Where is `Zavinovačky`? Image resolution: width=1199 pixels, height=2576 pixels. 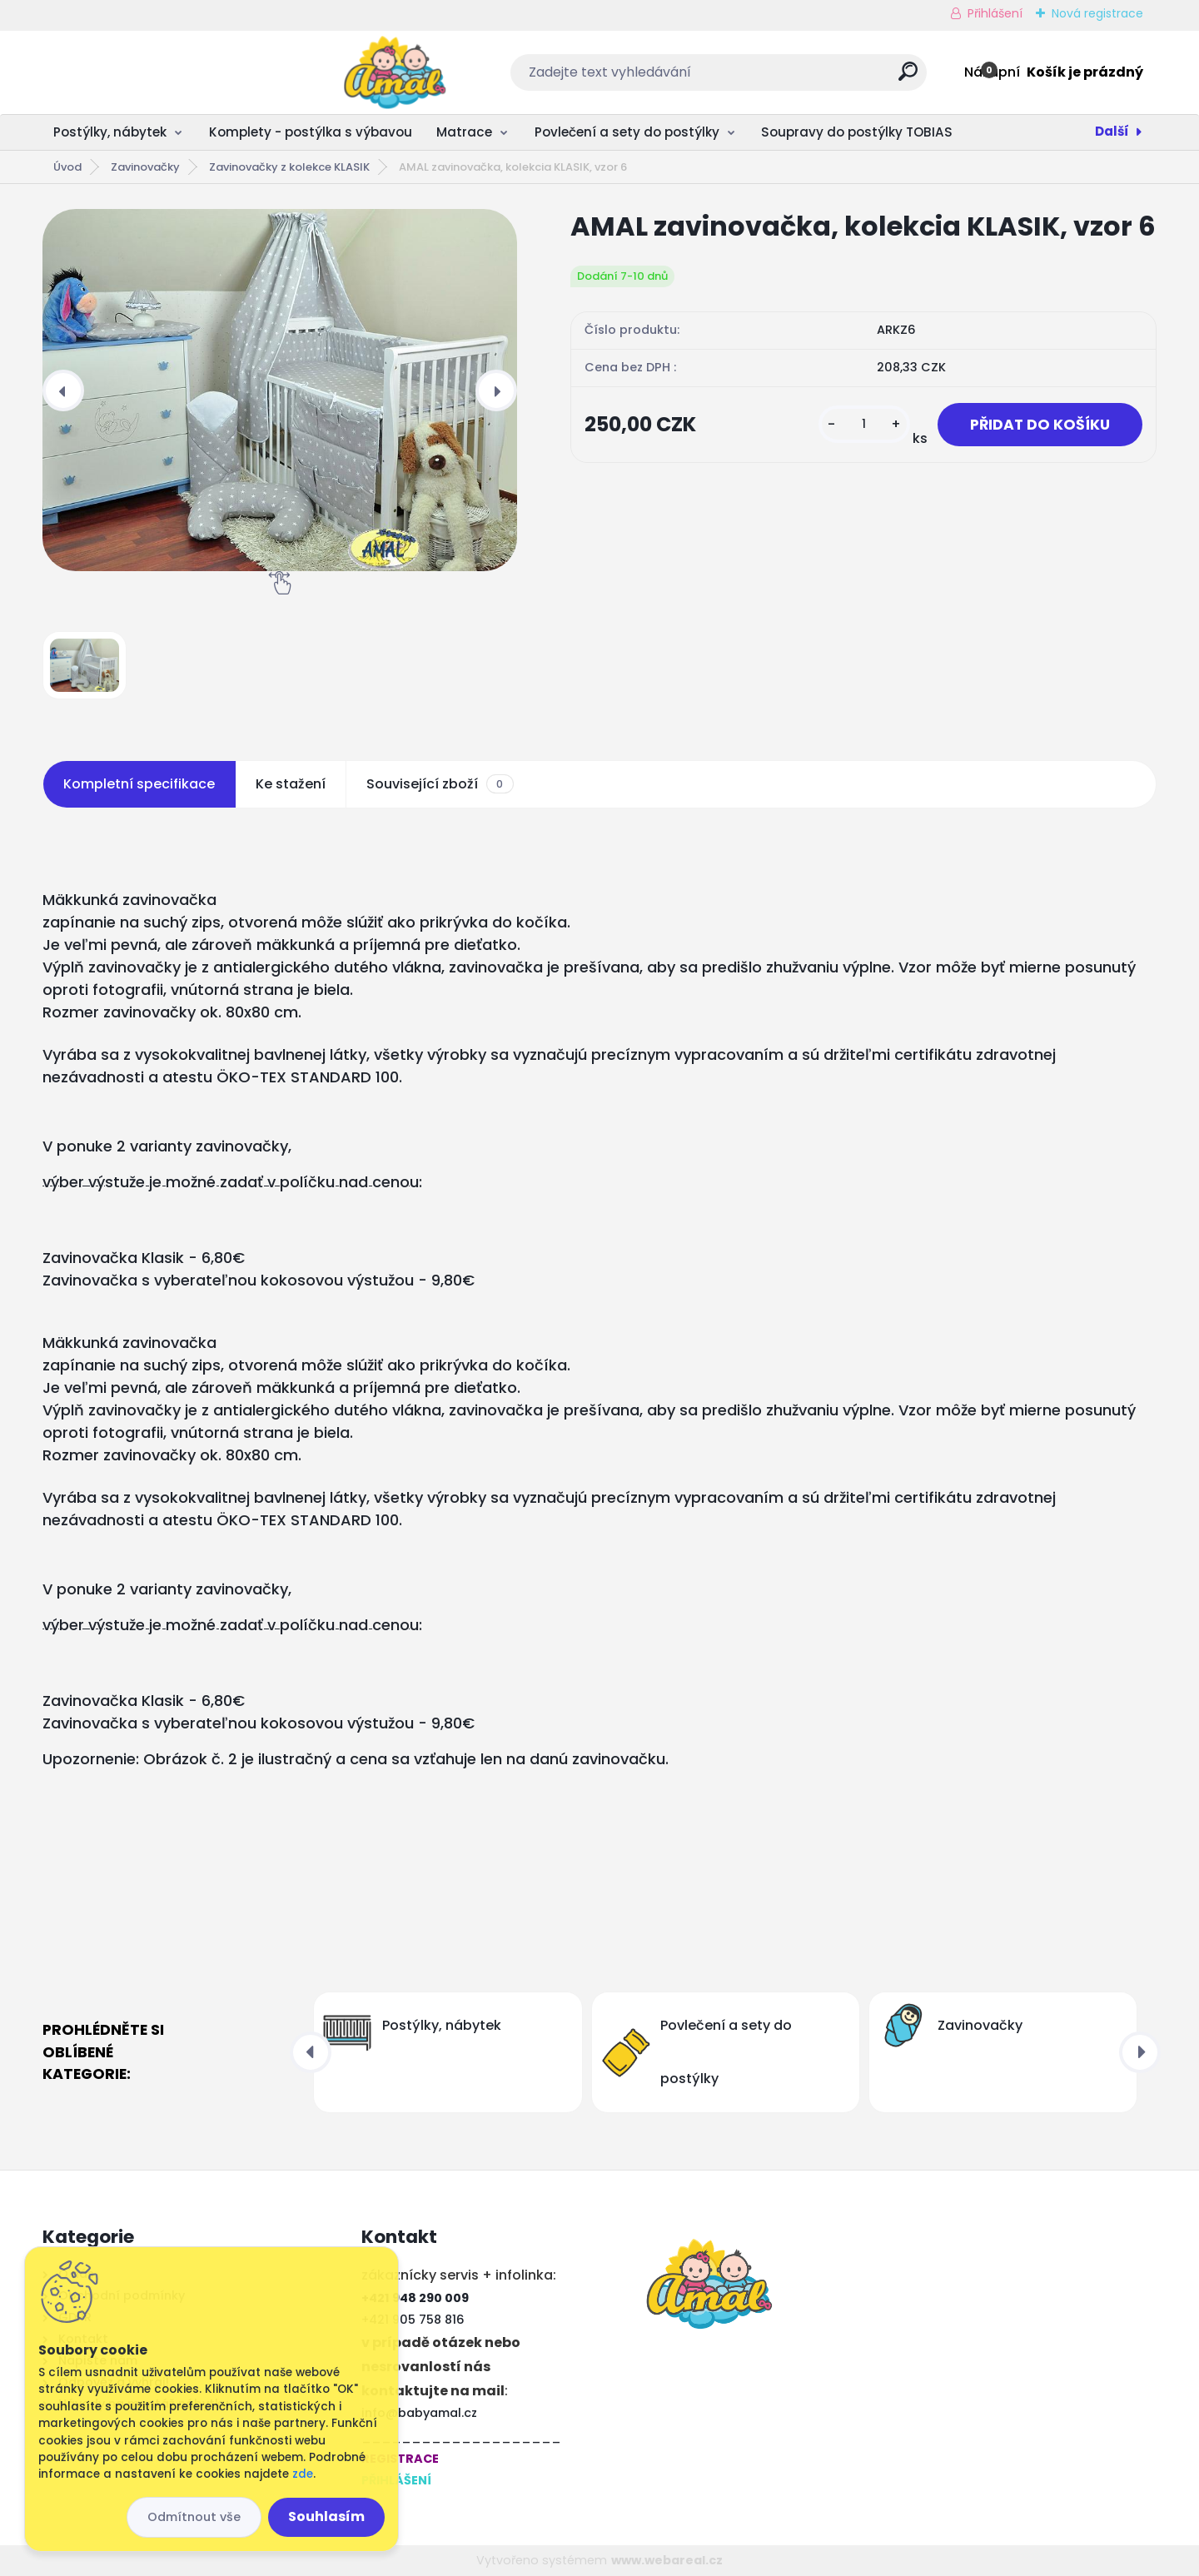 Zavinovačky is located at coordinates (145, 167).